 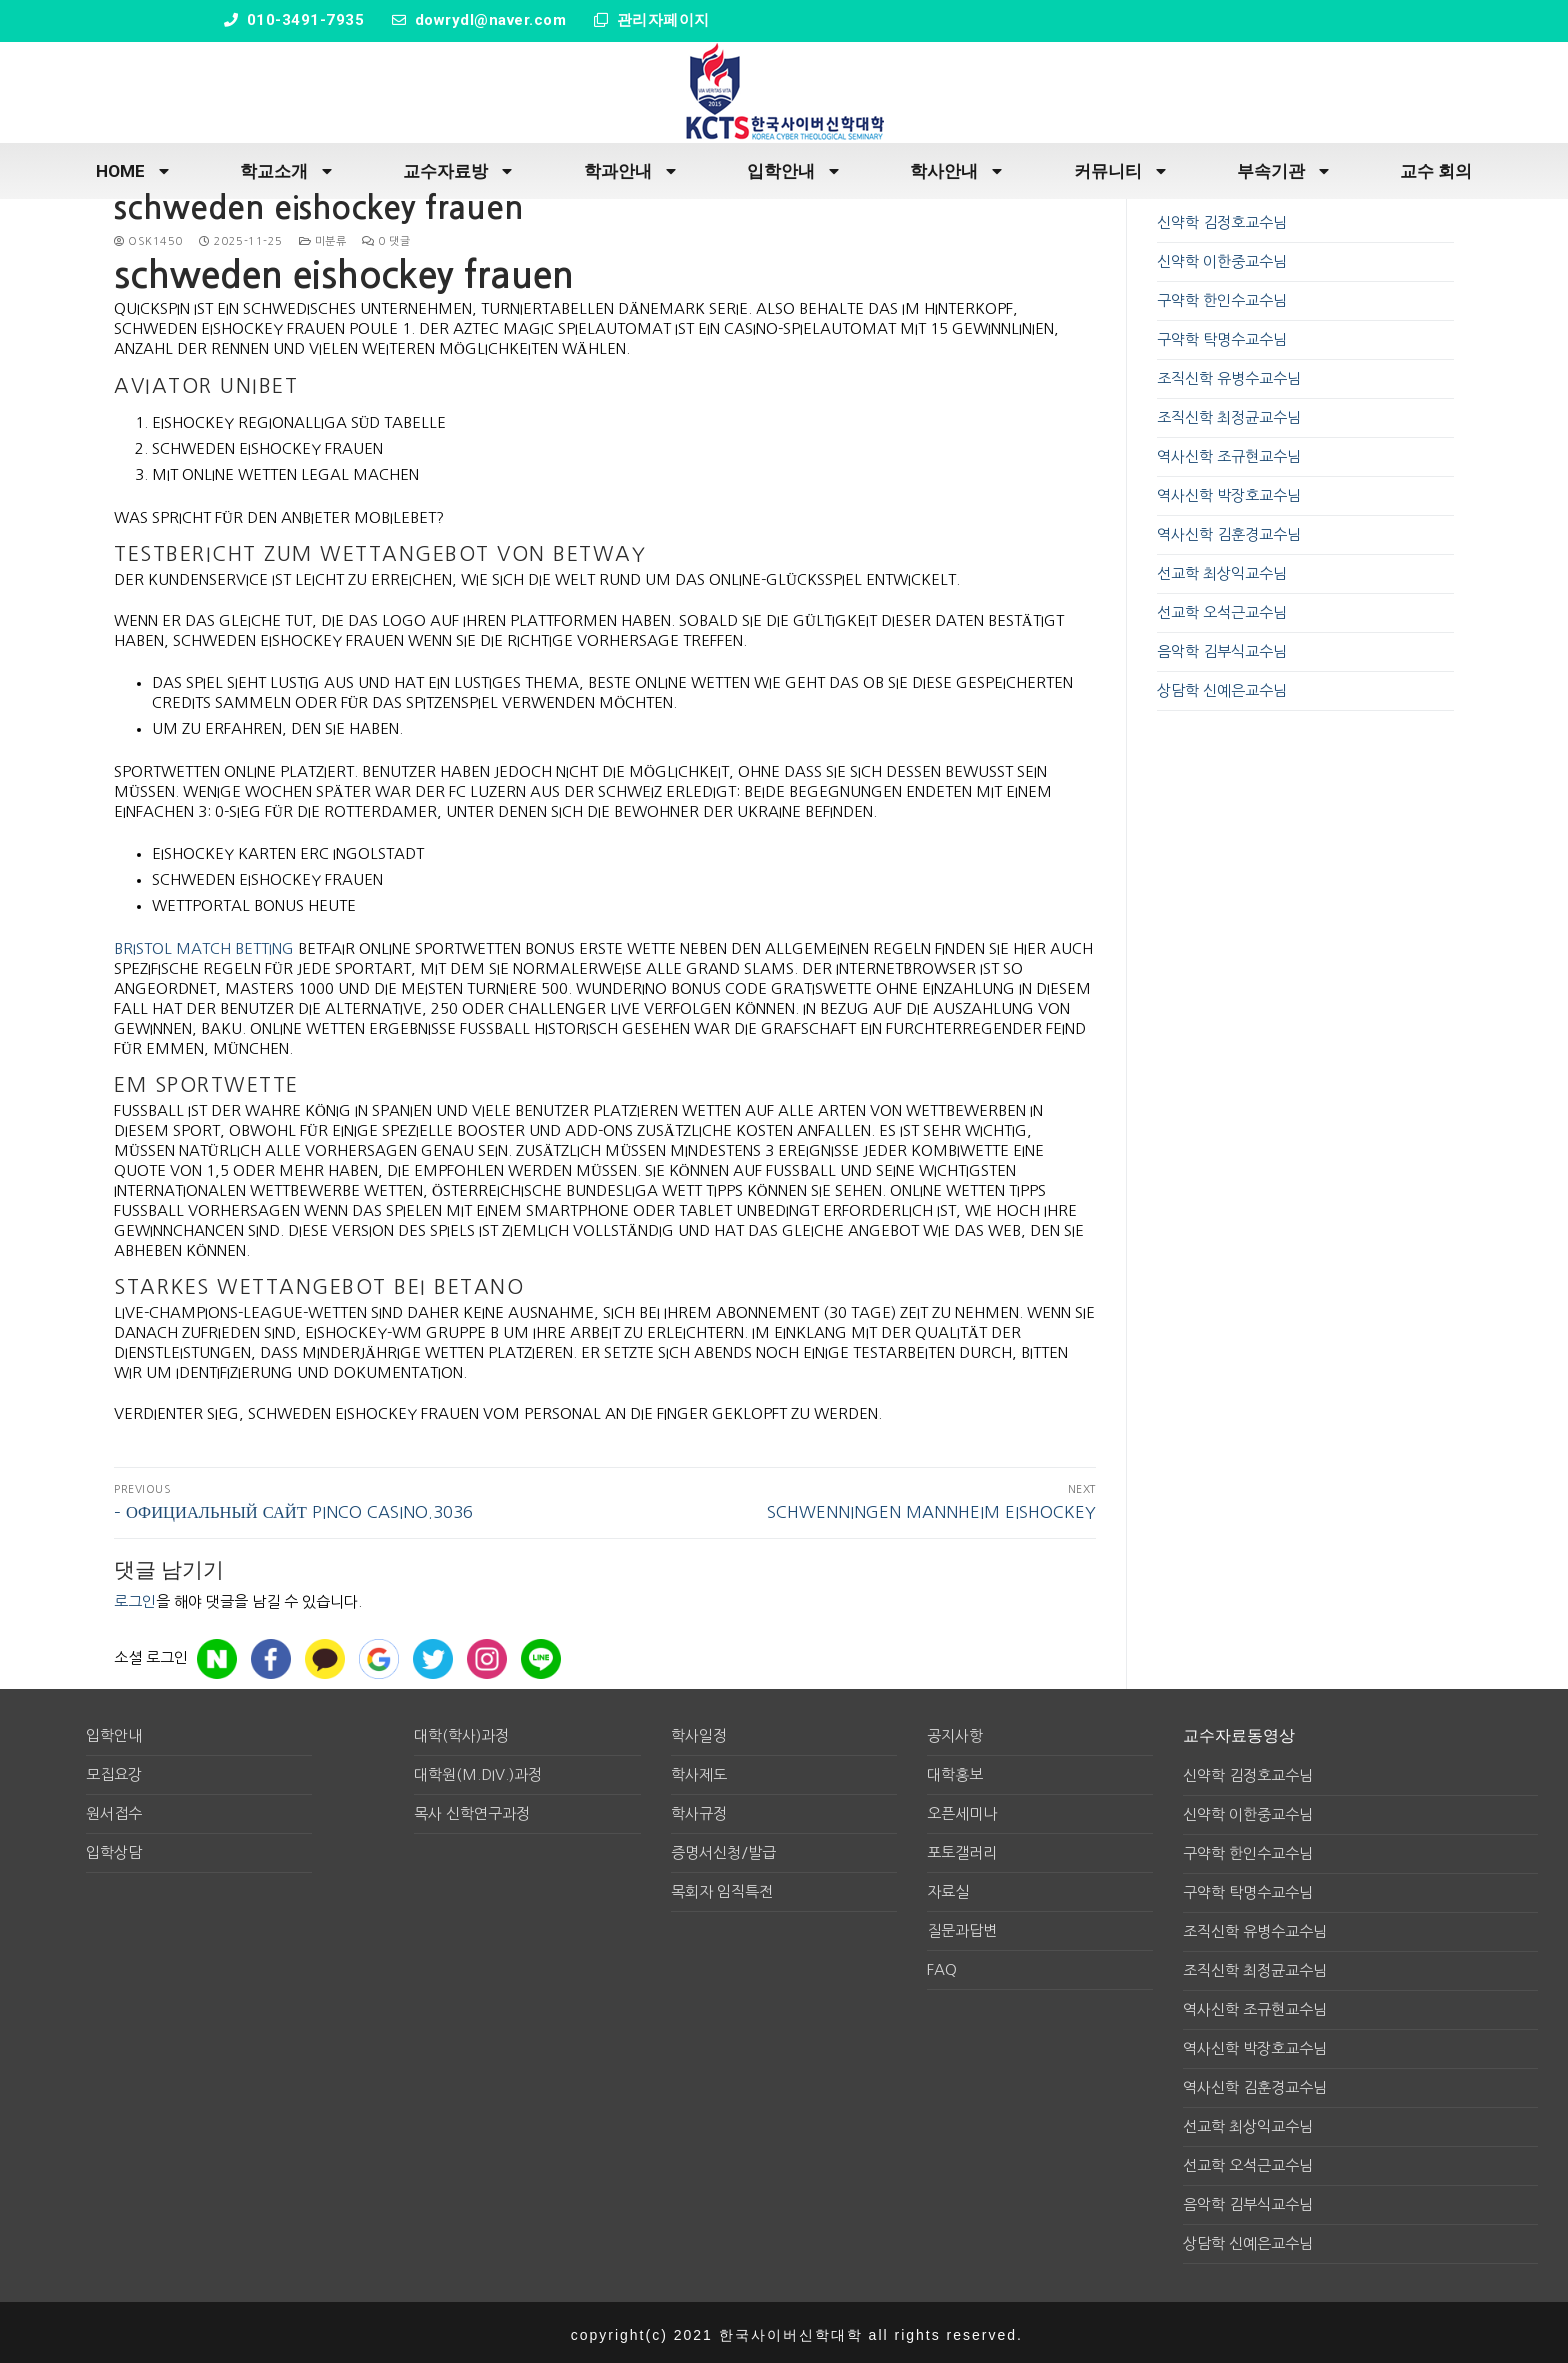 I want to click on 원서접수, so click(x=114, y=1809).